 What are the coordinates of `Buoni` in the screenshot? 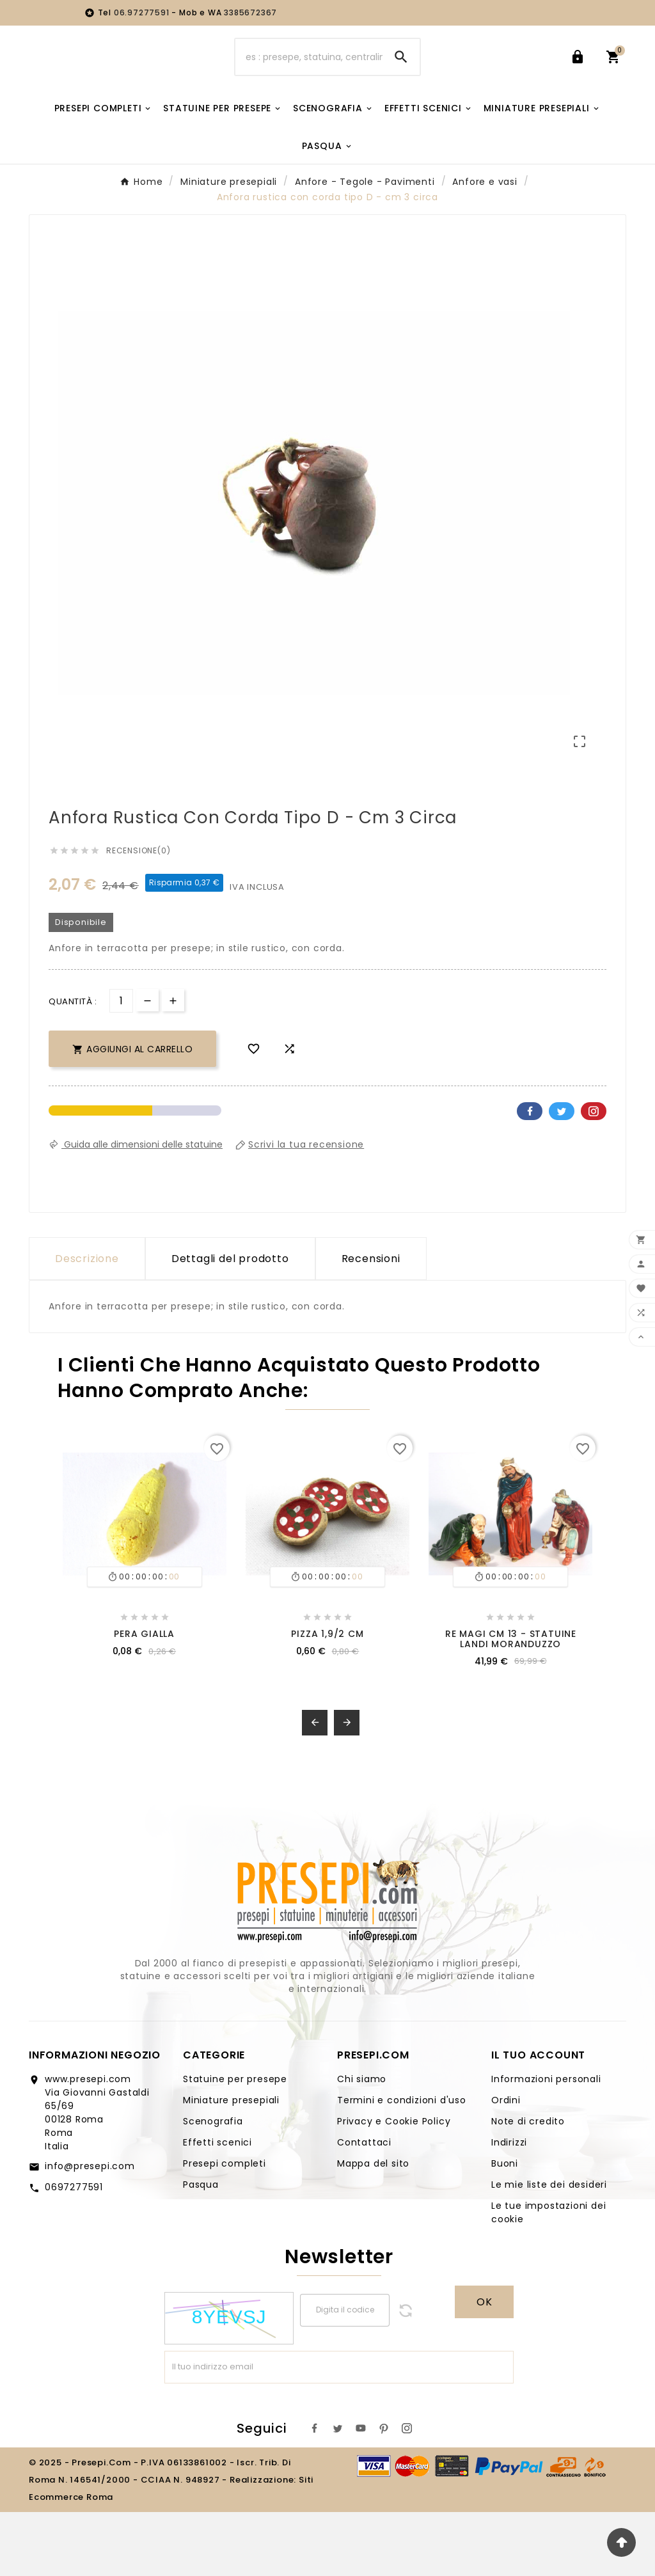 It's located at (504, 2227).